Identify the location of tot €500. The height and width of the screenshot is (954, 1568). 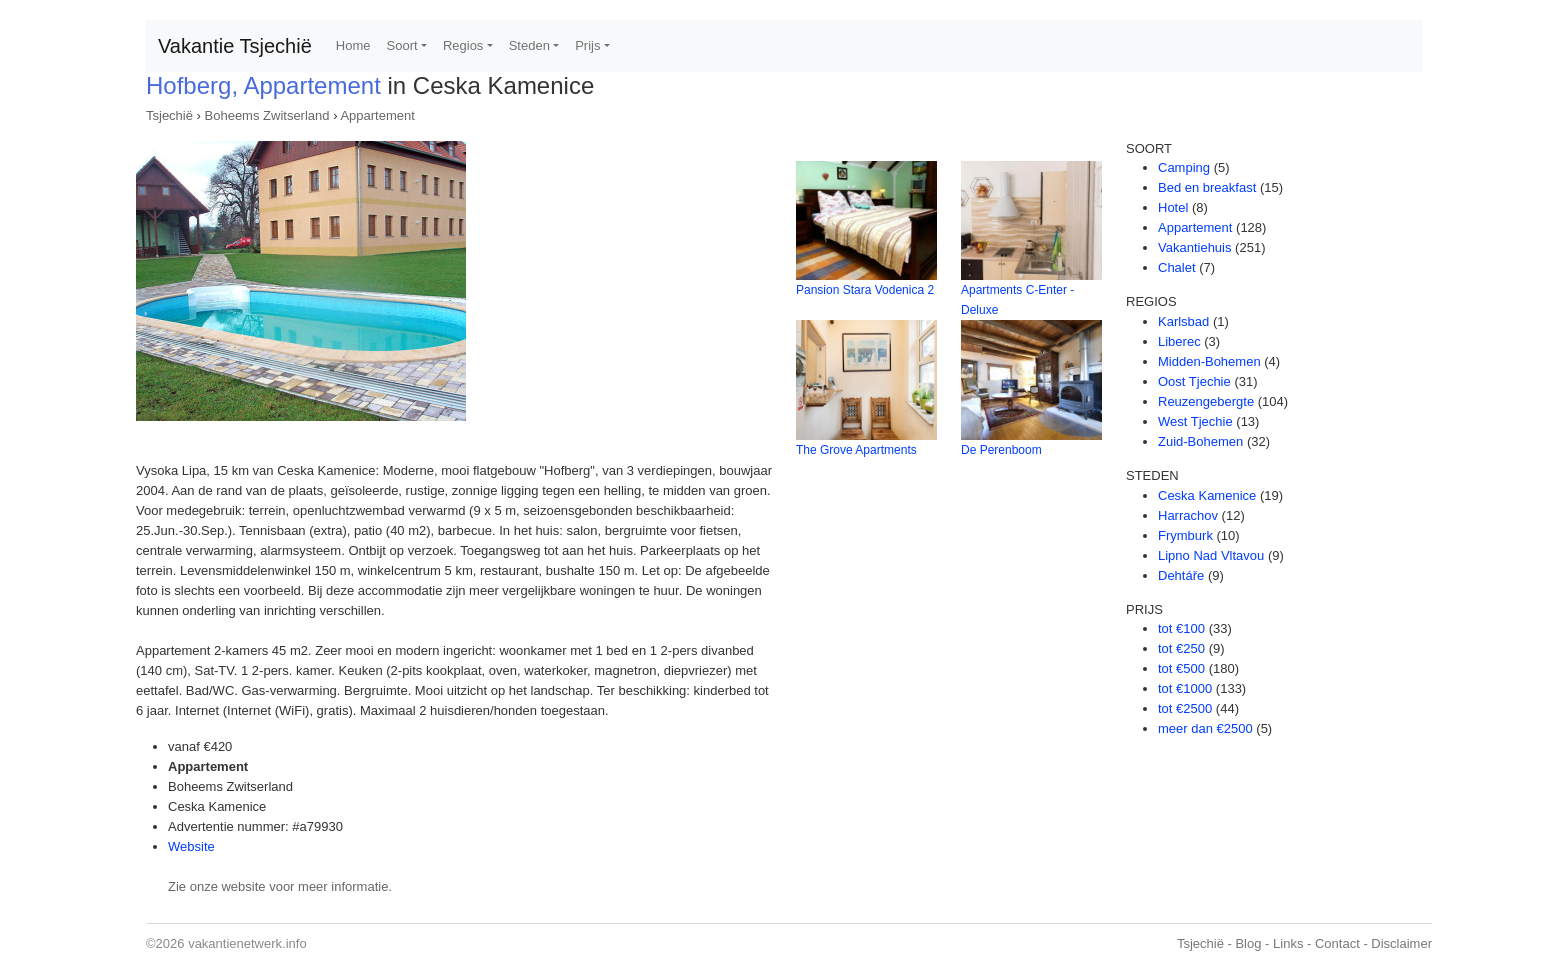
(1181, 668).